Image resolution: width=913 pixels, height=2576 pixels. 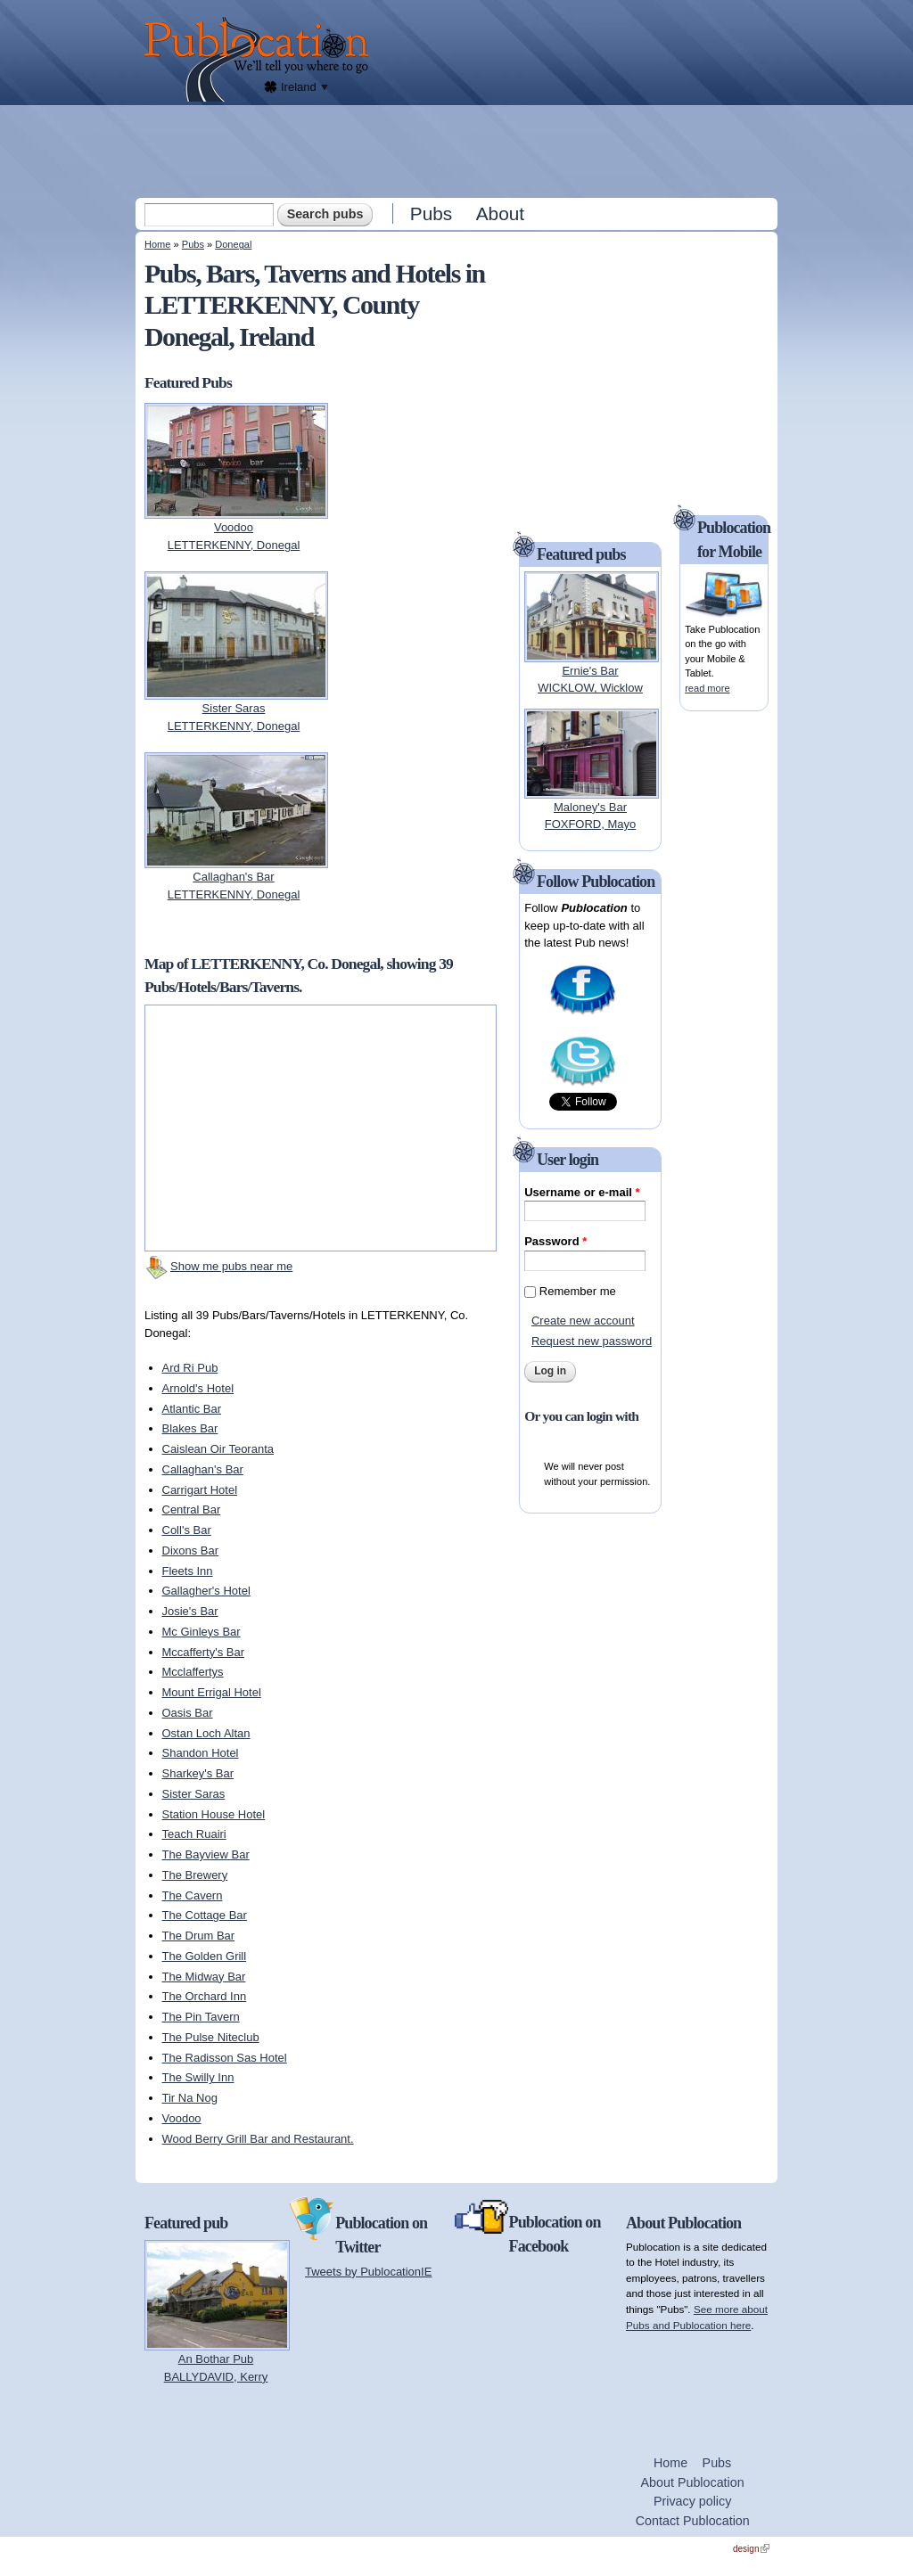 What do you see at coordinates (204, 1915) in the screenshot?
I see `The Cottage Bar` at bounding box center [204, 1915].